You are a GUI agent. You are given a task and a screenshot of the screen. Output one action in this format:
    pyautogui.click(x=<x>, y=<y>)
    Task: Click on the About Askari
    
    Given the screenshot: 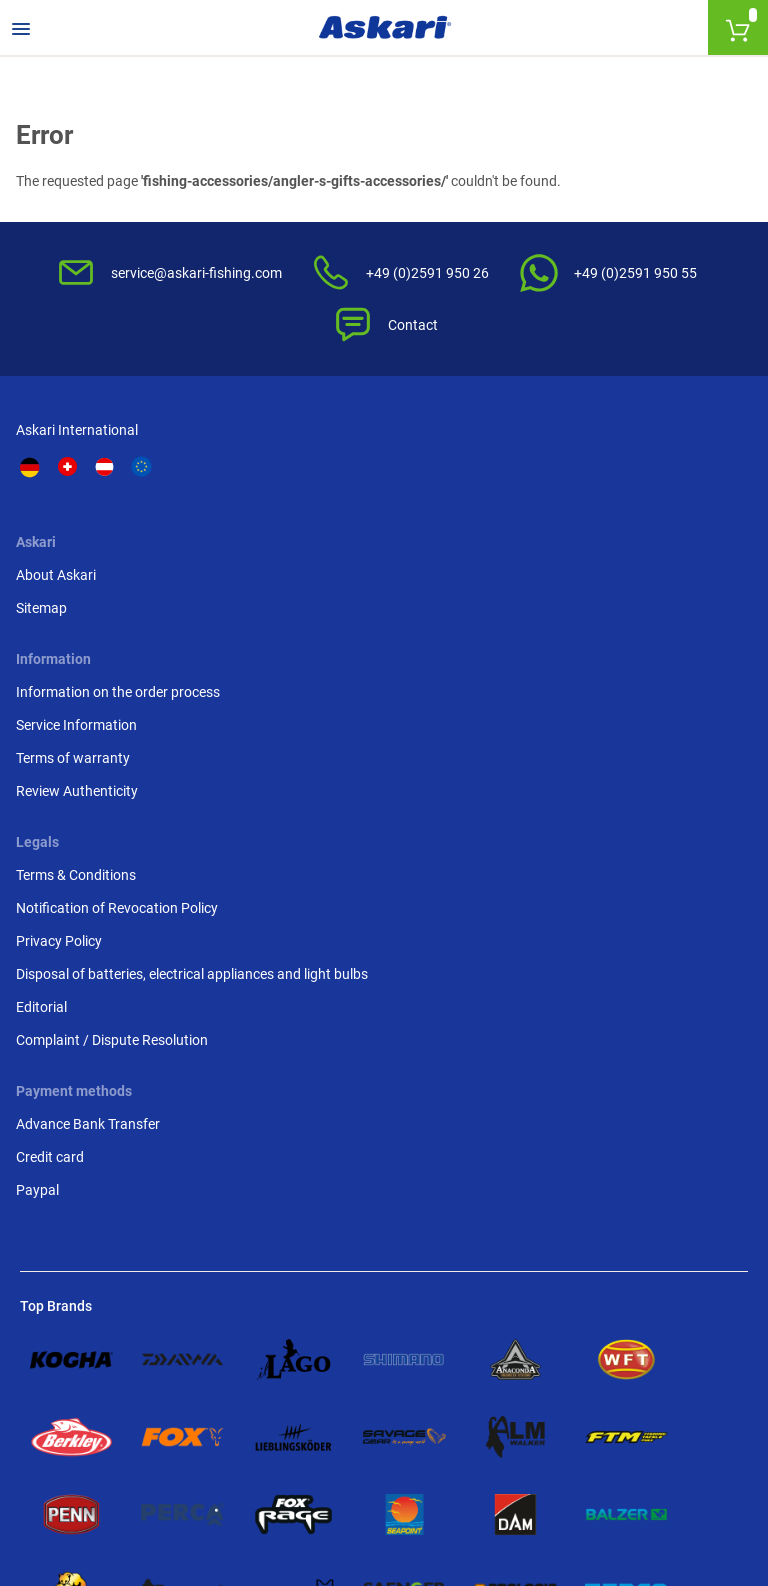 What is the action you would take?
    pyautogui.click(x=248, y=485)
    